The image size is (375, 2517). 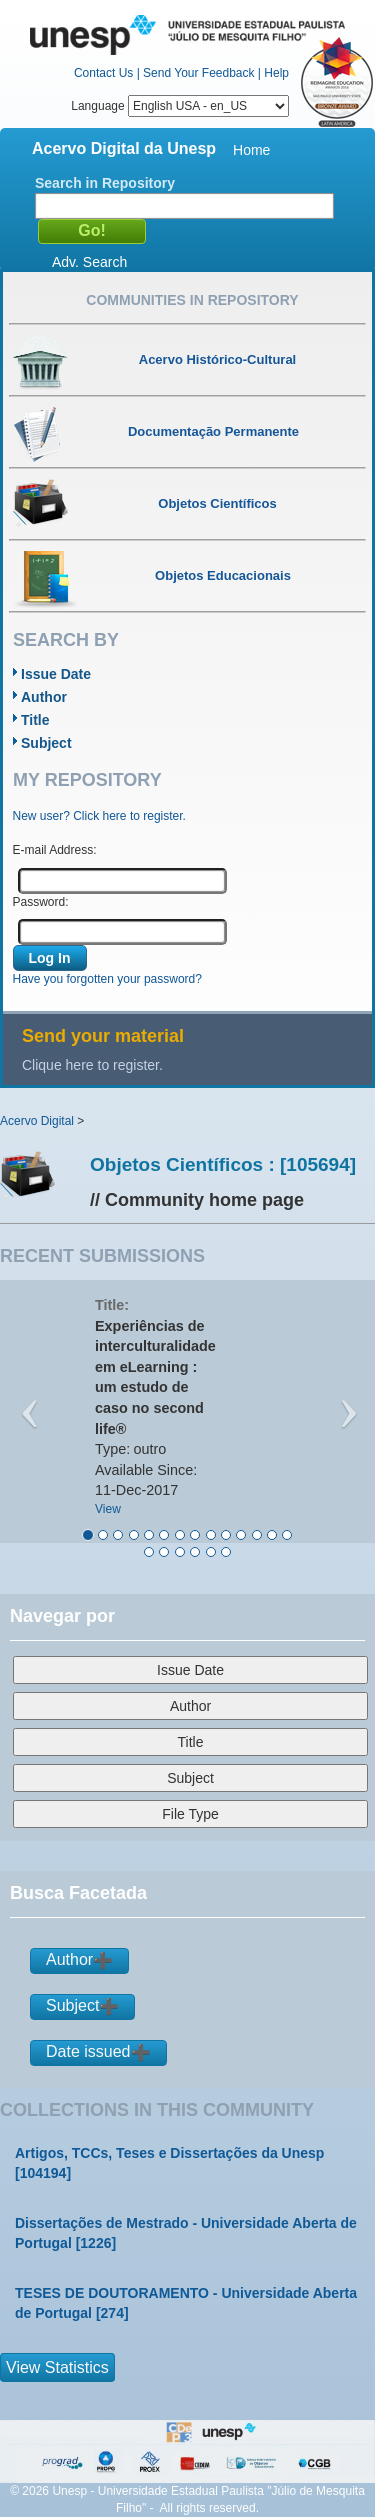 I want to click on Have you forgotten your password?, so click(x=107, y=979).